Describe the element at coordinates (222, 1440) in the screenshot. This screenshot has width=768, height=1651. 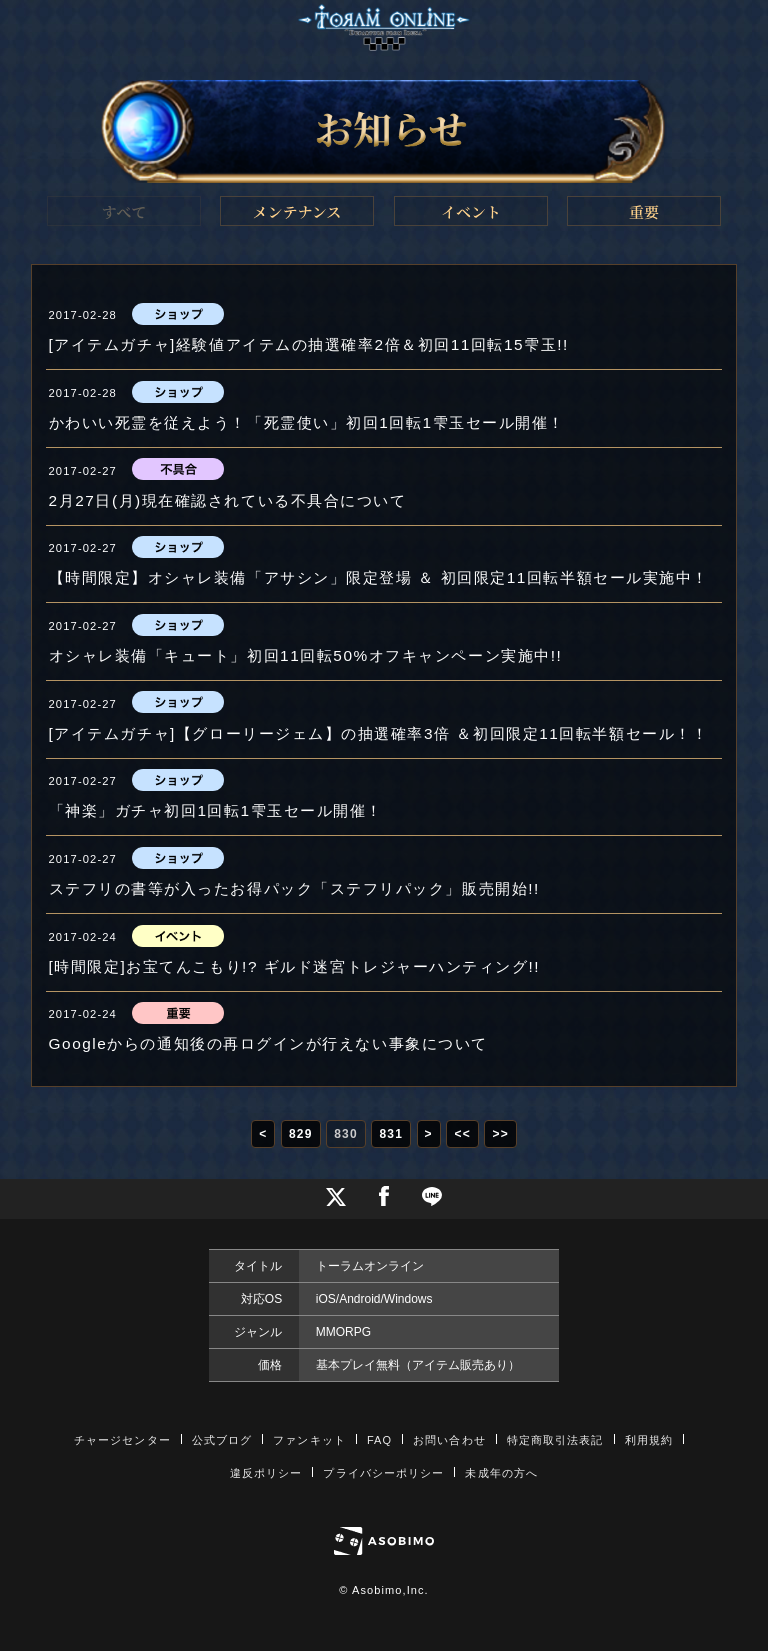
I see `公式ブログ` at that location.